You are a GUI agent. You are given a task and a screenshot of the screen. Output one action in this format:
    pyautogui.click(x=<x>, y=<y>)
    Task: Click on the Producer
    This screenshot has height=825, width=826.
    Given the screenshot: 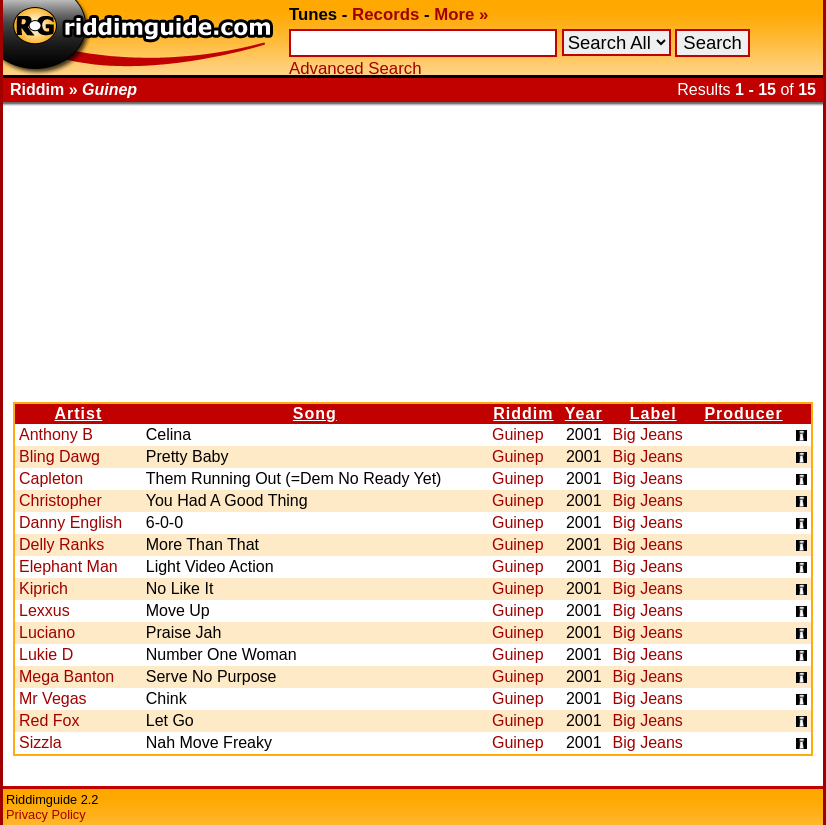 What is the action you would take?
    pyautogui.click(x=743, y=413)
    